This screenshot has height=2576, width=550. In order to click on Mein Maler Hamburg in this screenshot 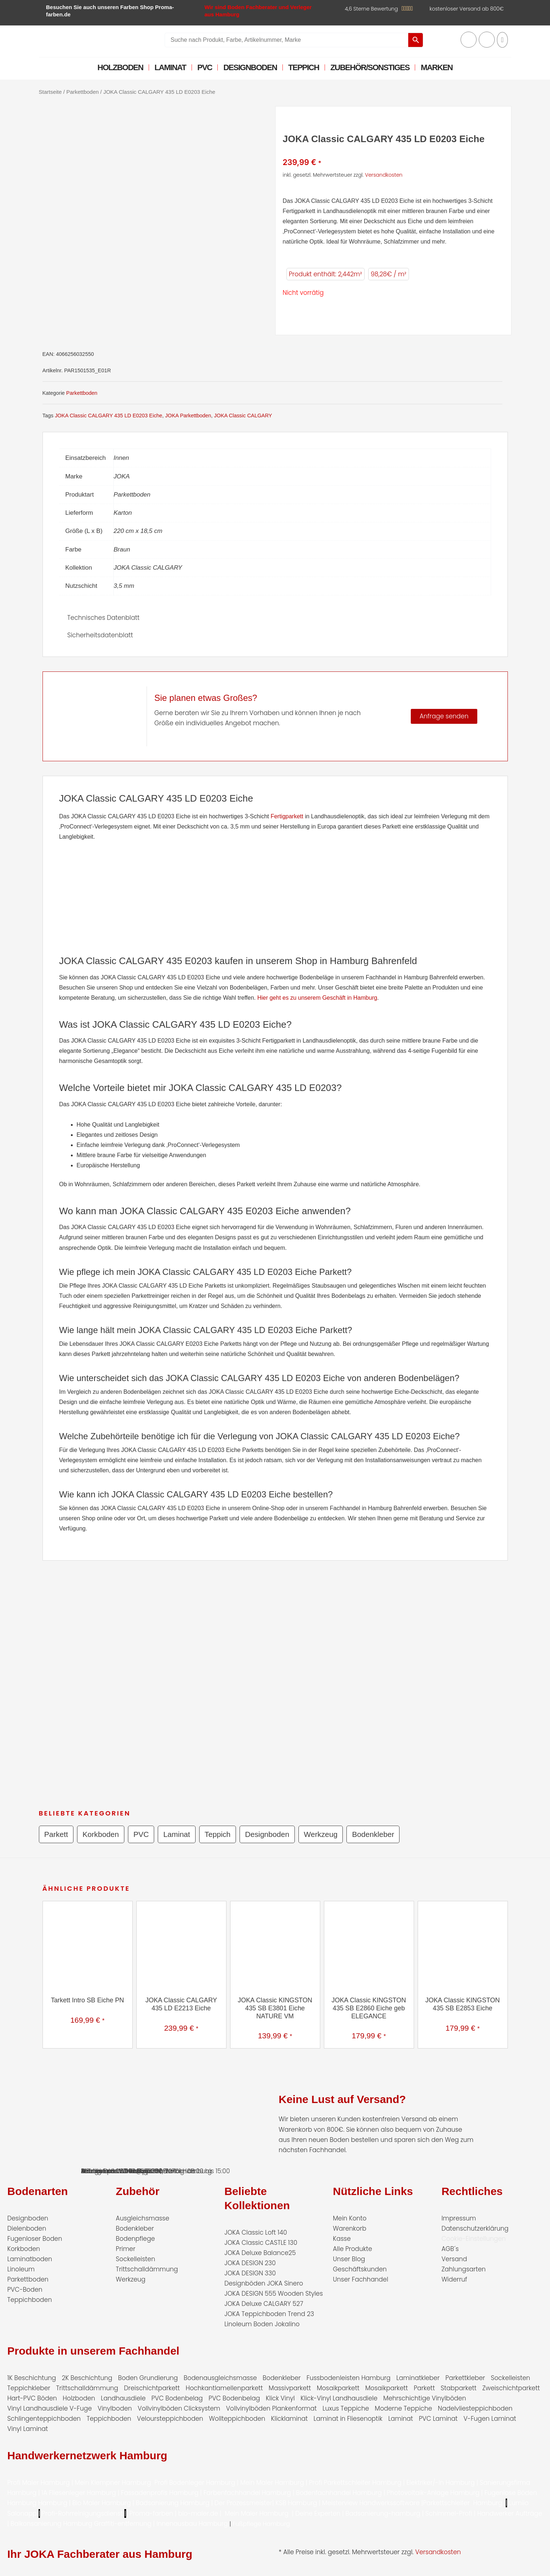, I will do `click(272, 2482)`.